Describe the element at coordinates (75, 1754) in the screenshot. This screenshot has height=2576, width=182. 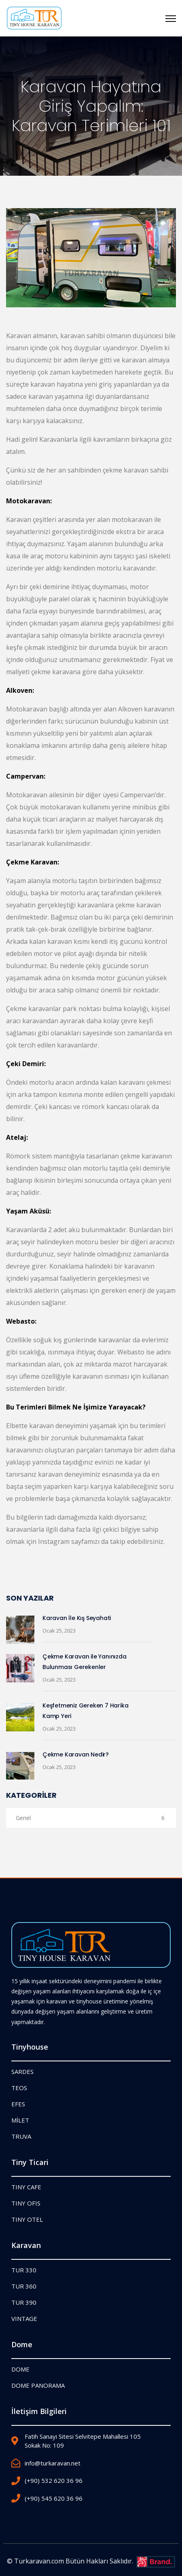
I see `Çekme Karavan Nedir?` at that location.